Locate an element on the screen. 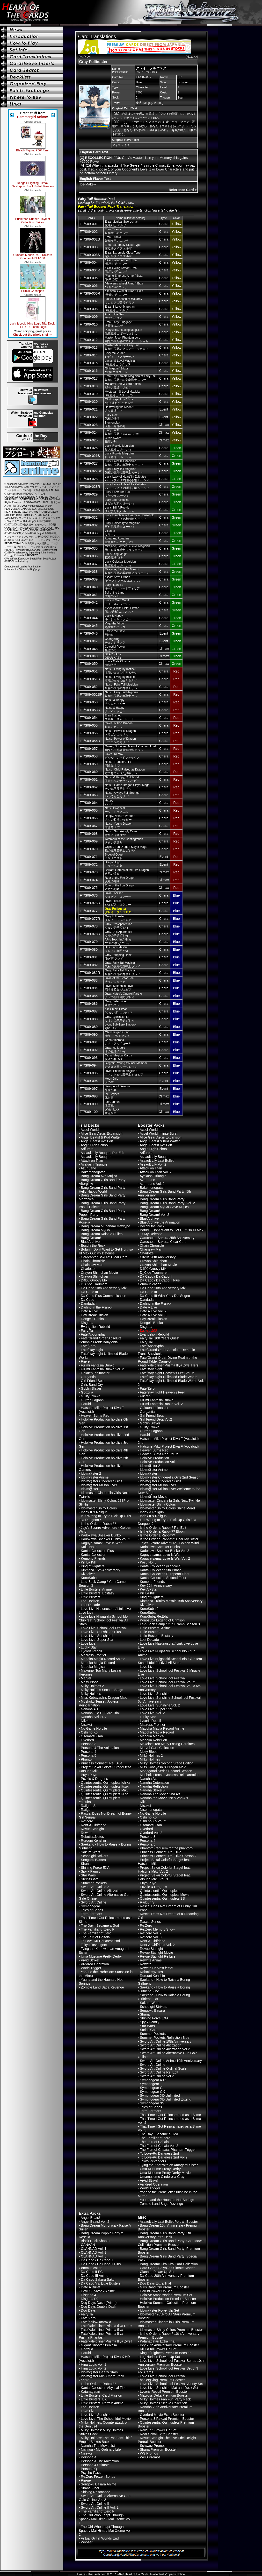 The image size is (262, 2576). Master Makarov, Fairy Tail妖精の尻尾のマスター・マカロフ is located at coordinates (126, 347).